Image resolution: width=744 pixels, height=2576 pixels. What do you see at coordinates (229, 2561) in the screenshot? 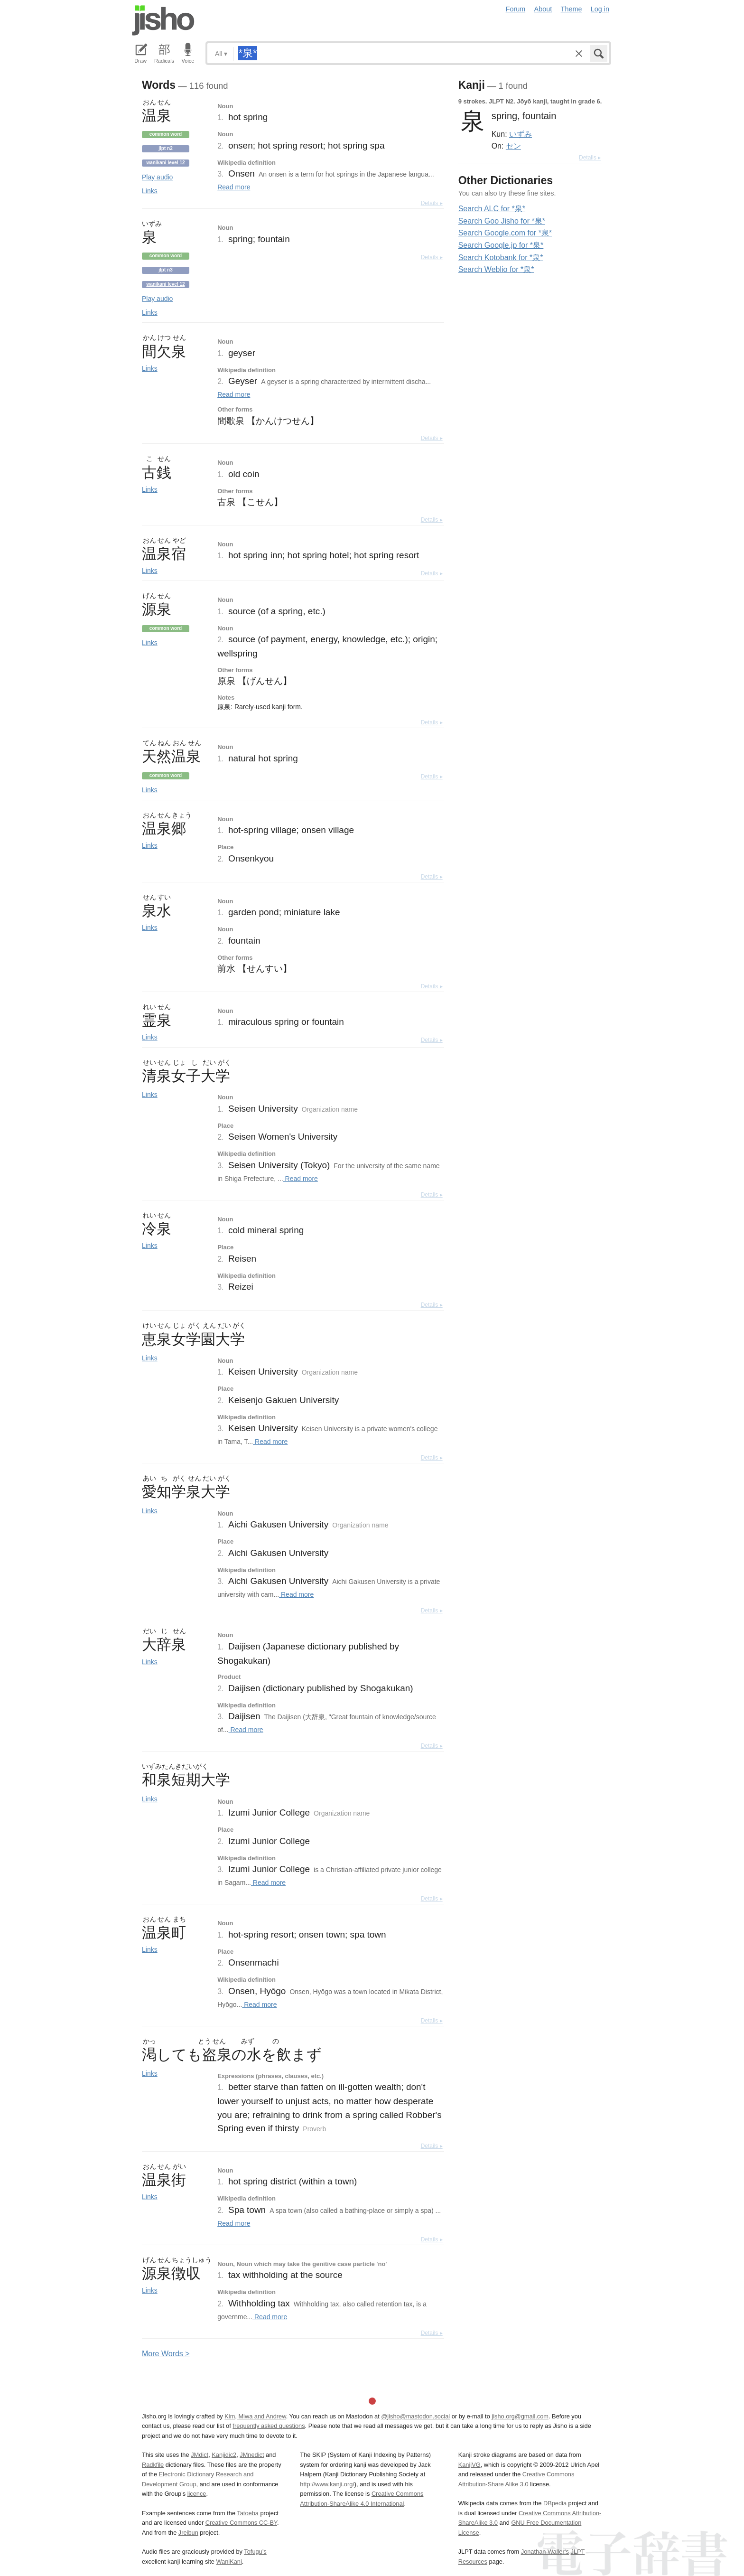
I see `WaniKani` at bounding box center [229, 2561].